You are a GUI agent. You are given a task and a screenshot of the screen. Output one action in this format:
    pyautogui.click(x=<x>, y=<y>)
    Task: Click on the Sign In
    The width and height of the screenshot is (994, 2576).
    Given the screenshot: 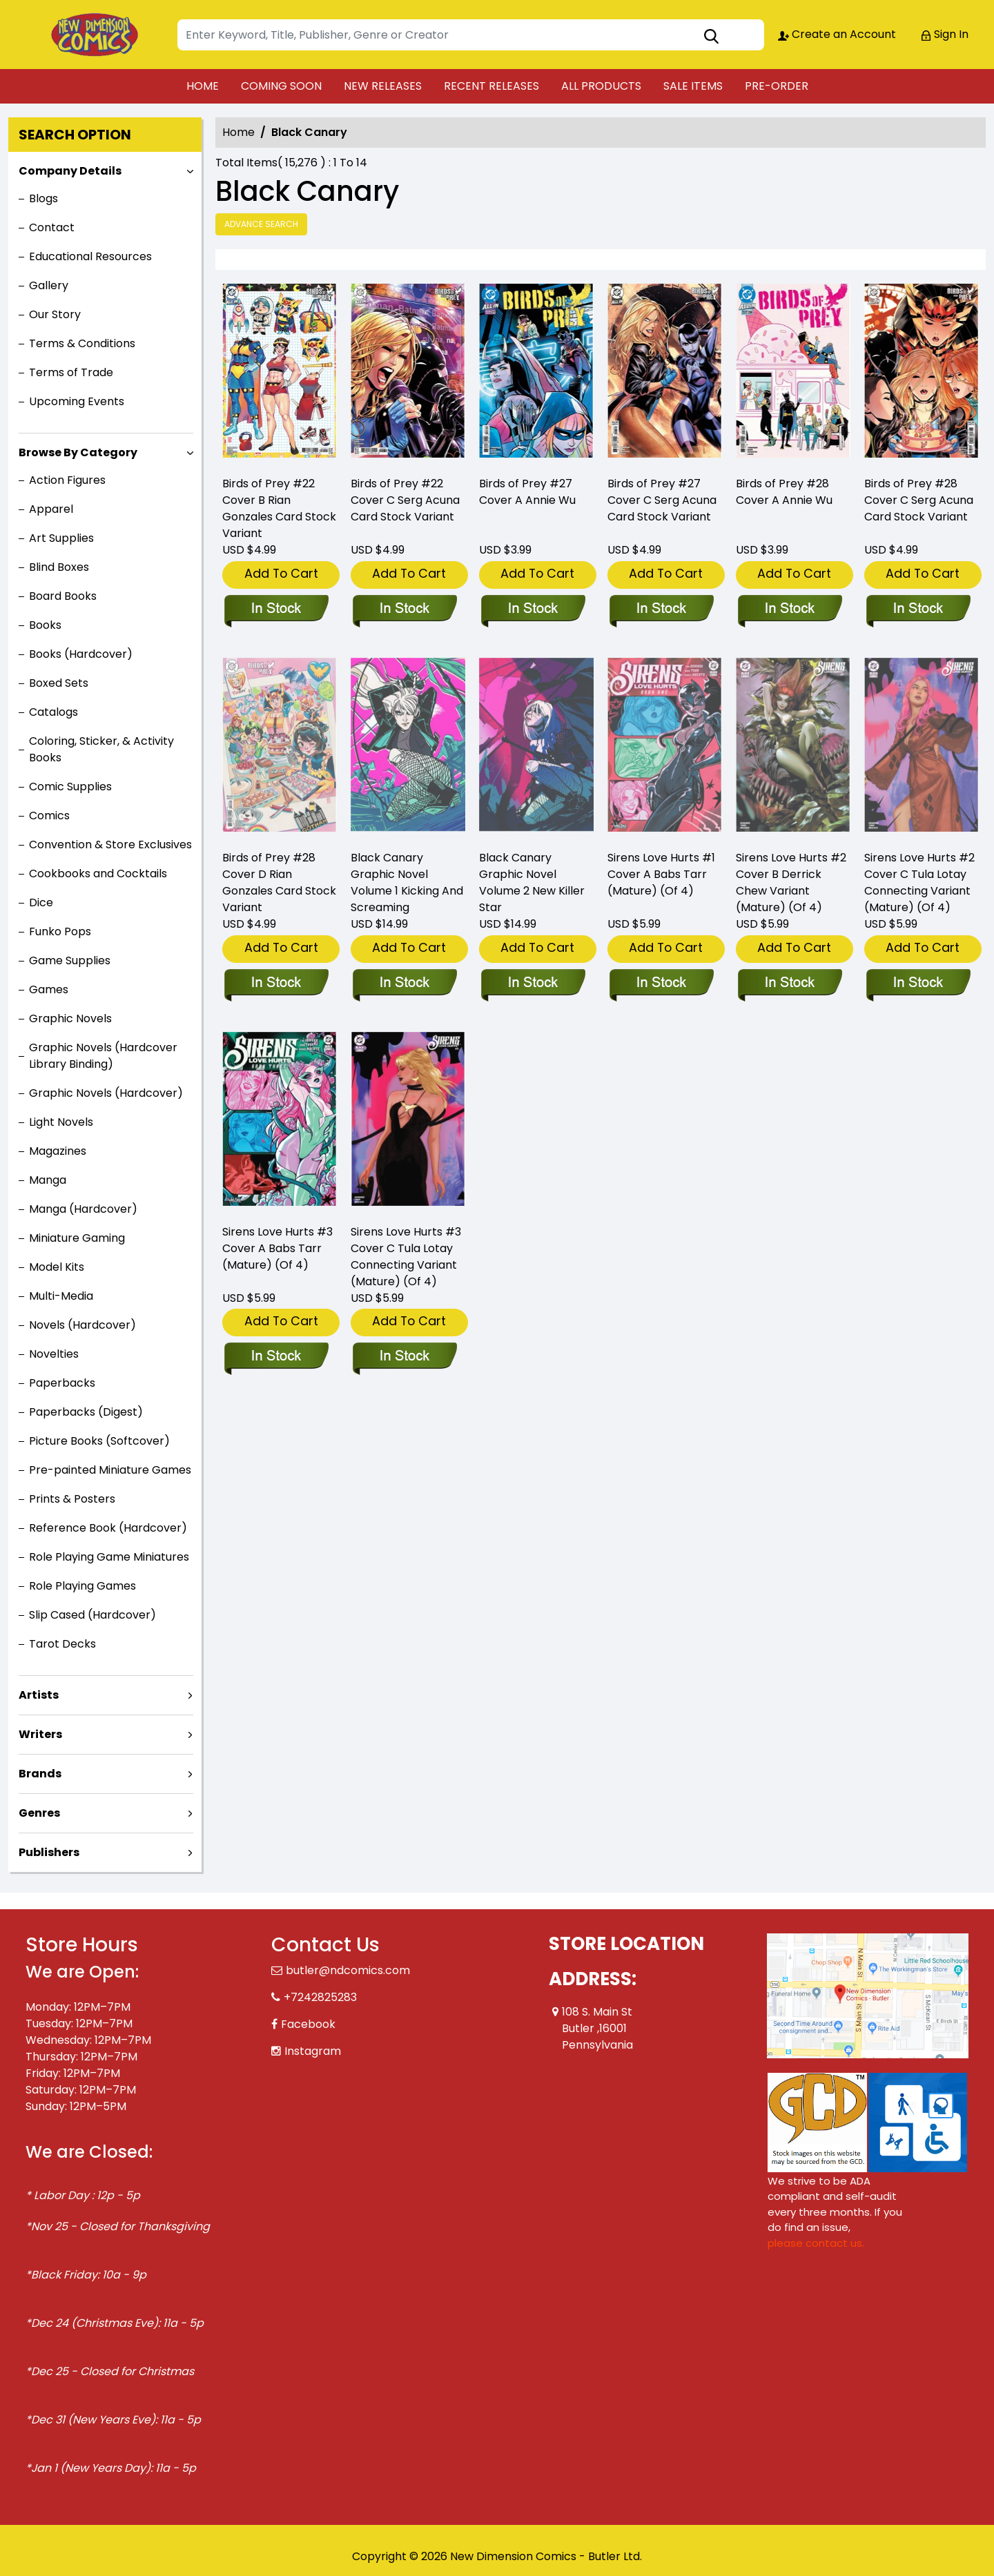 What is the action you would take?
    pyautogui.click(x=944, y=34)
    